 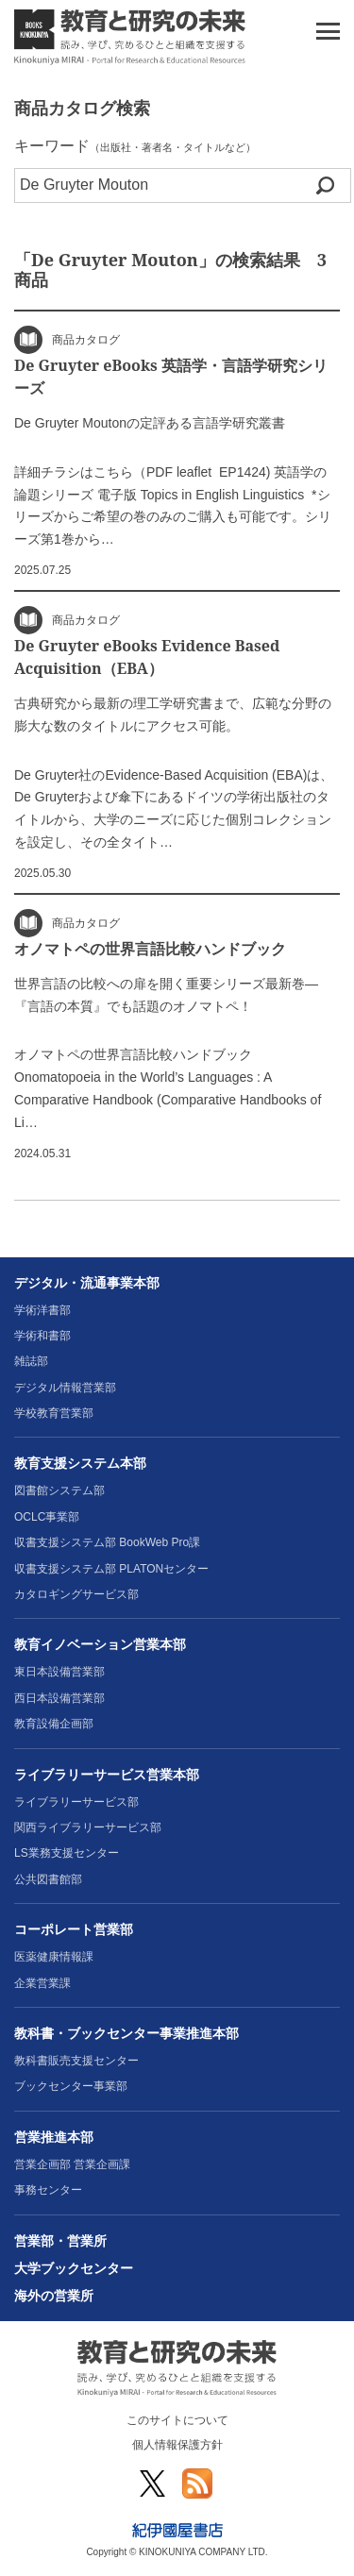 I want to click on 教育設備企画部, so click(x=53, y=1723).